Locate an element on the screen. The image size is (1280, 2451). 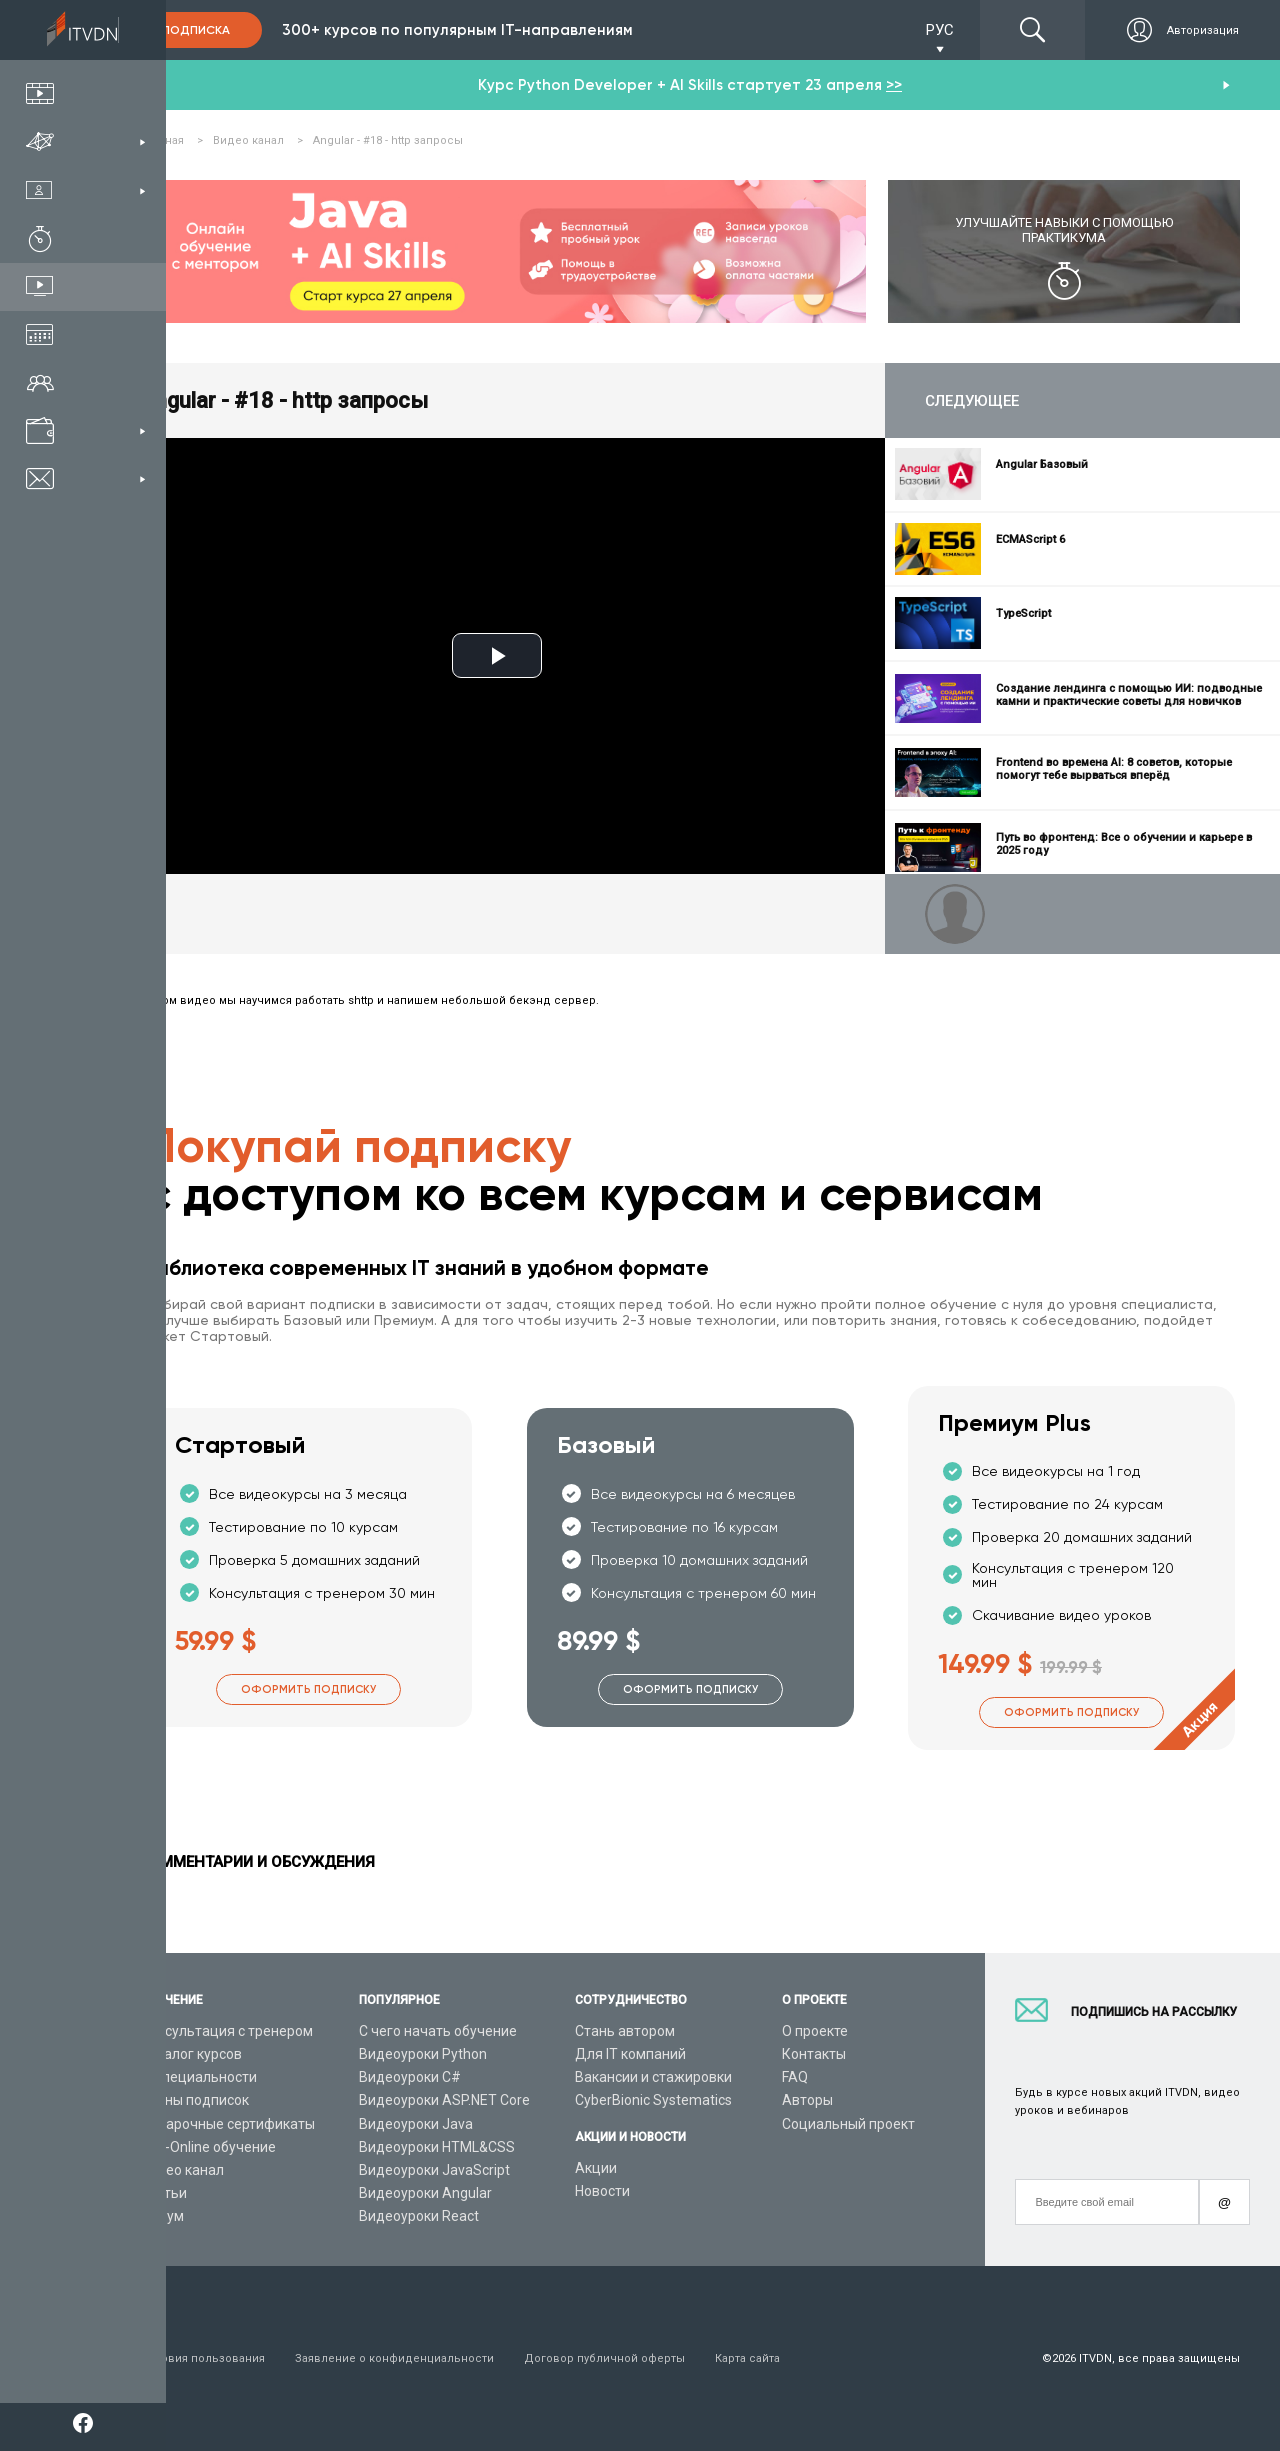
Видеоуроки HTML&CSS is located at coordinates (437, 2147).